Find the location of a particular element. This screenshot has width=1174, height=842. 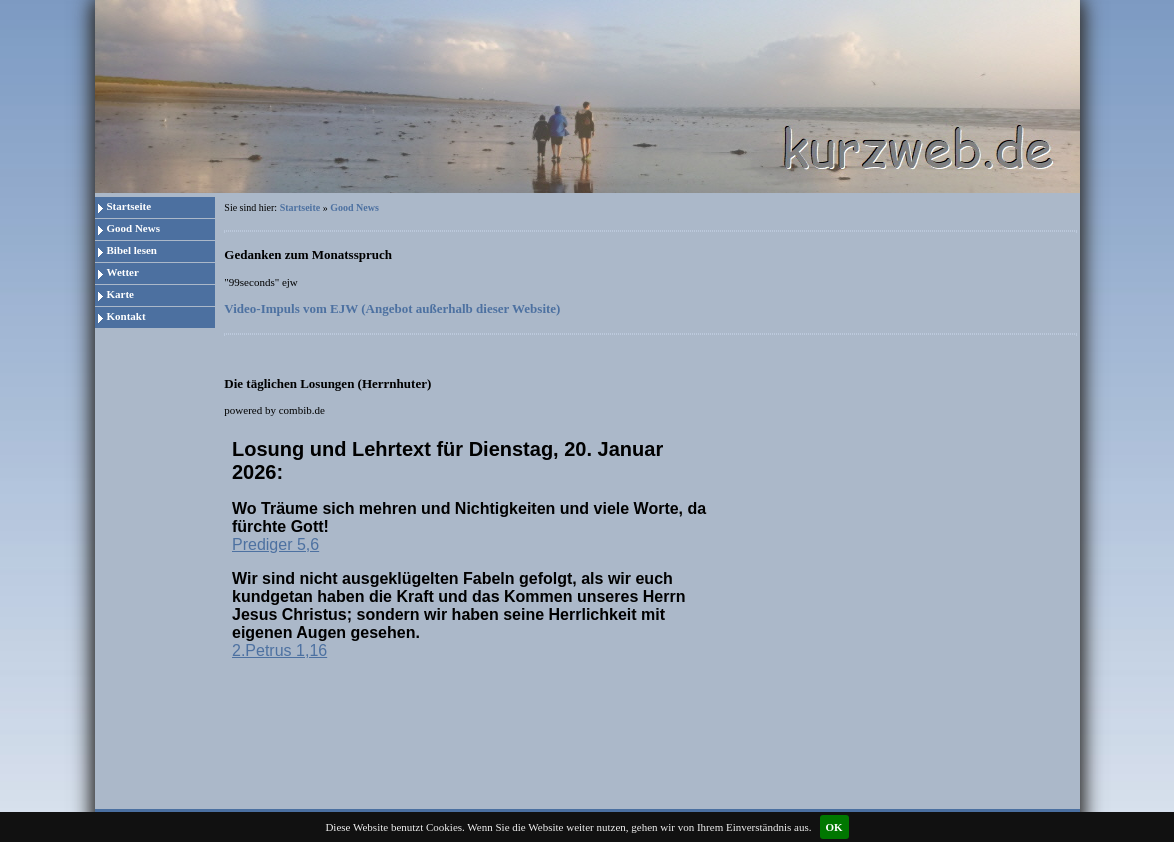

Video-Impuls vom EJW (Angebot außerhalb dieser Website) is located at coordinates (392, 308).